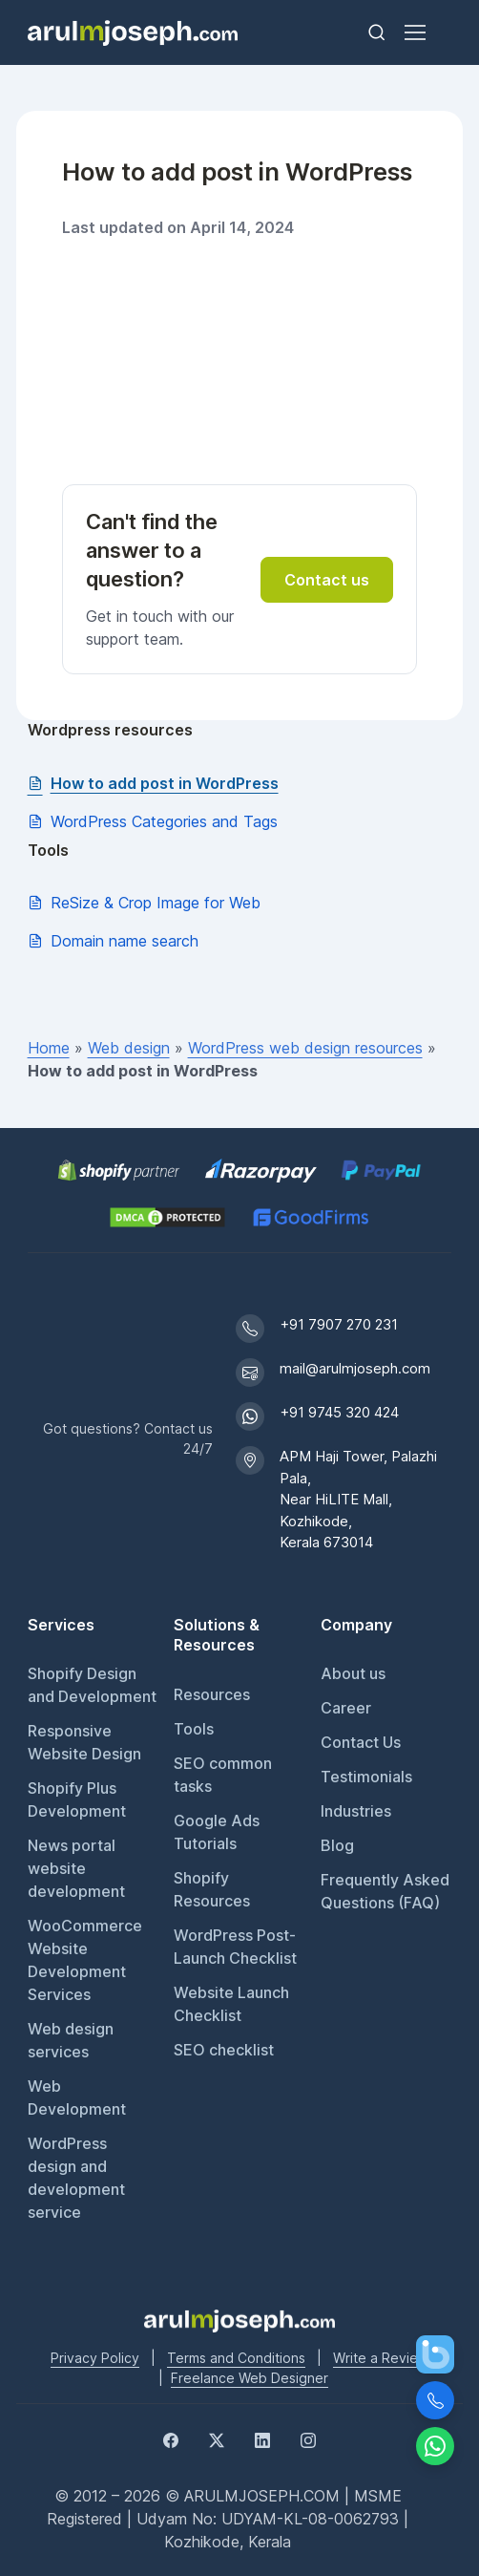  Describe the element at coordinates (346, 1707) in the screenshot. I see `Career` at that location.